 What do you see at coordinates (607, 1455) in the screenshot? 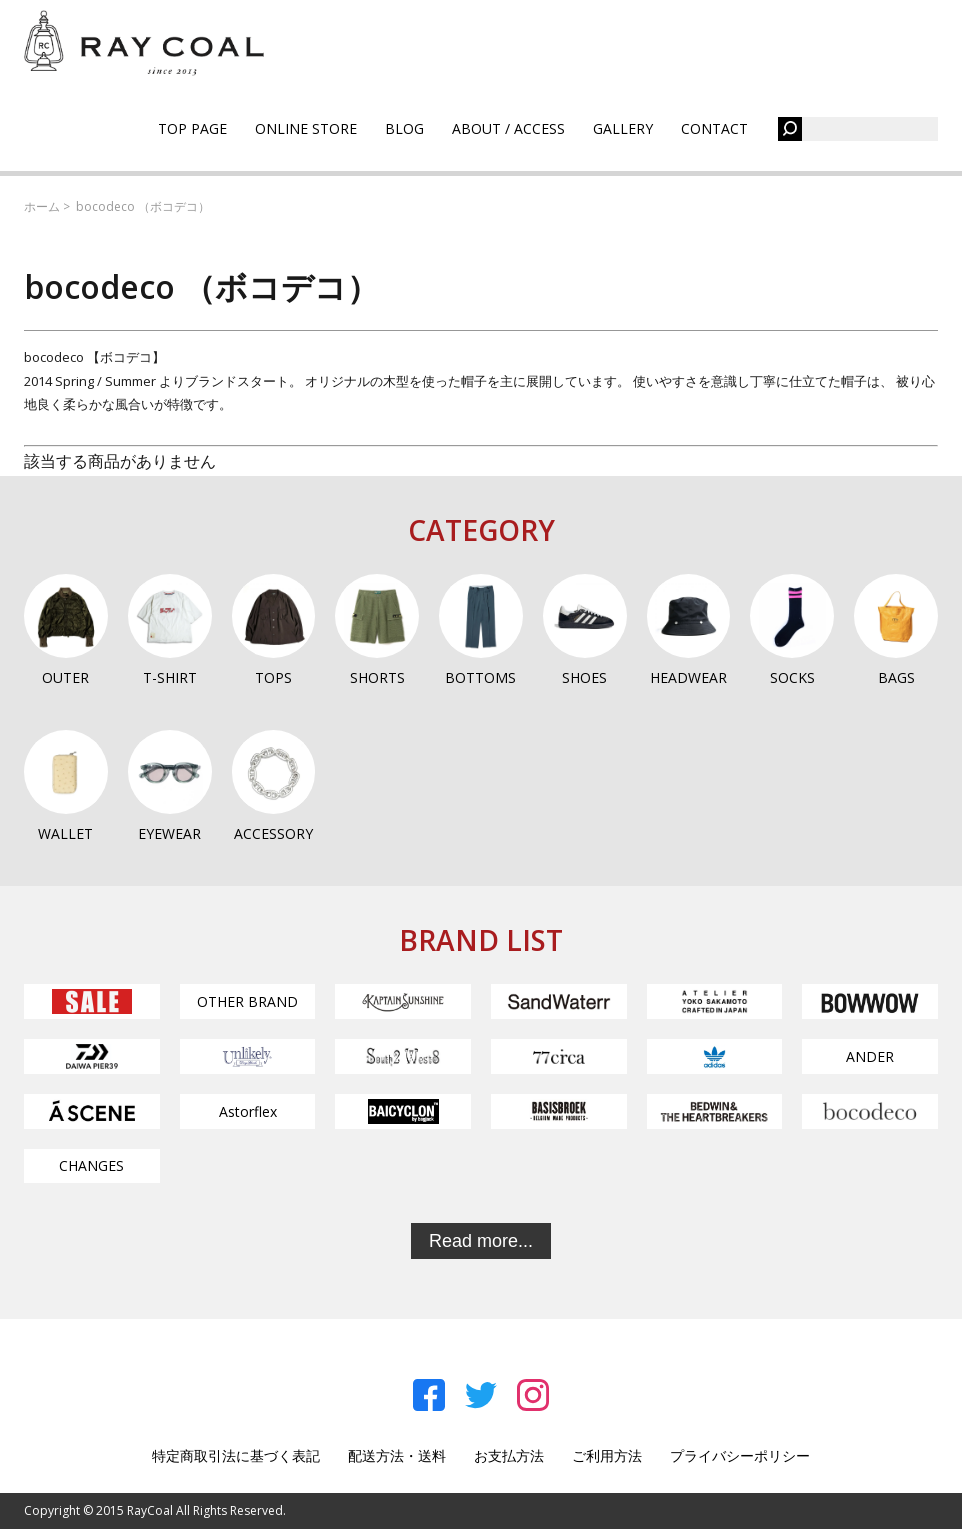
I see `ご利用方法` at bounding box center [607, 1455].